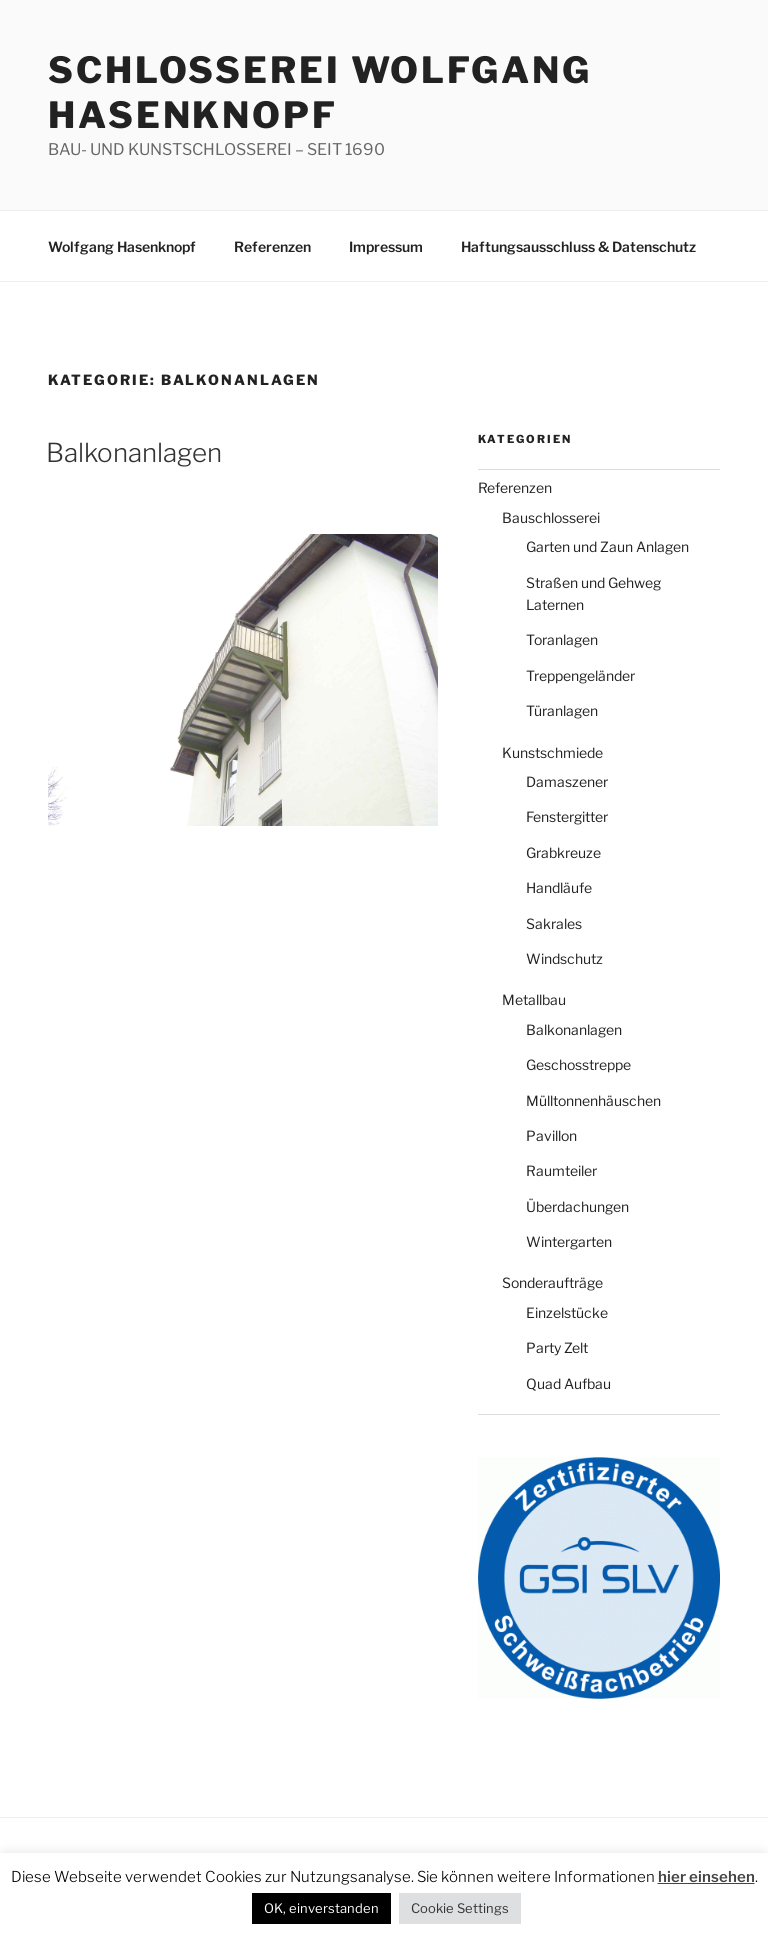  I want to click on Fenstergitter, so click(567, 816).